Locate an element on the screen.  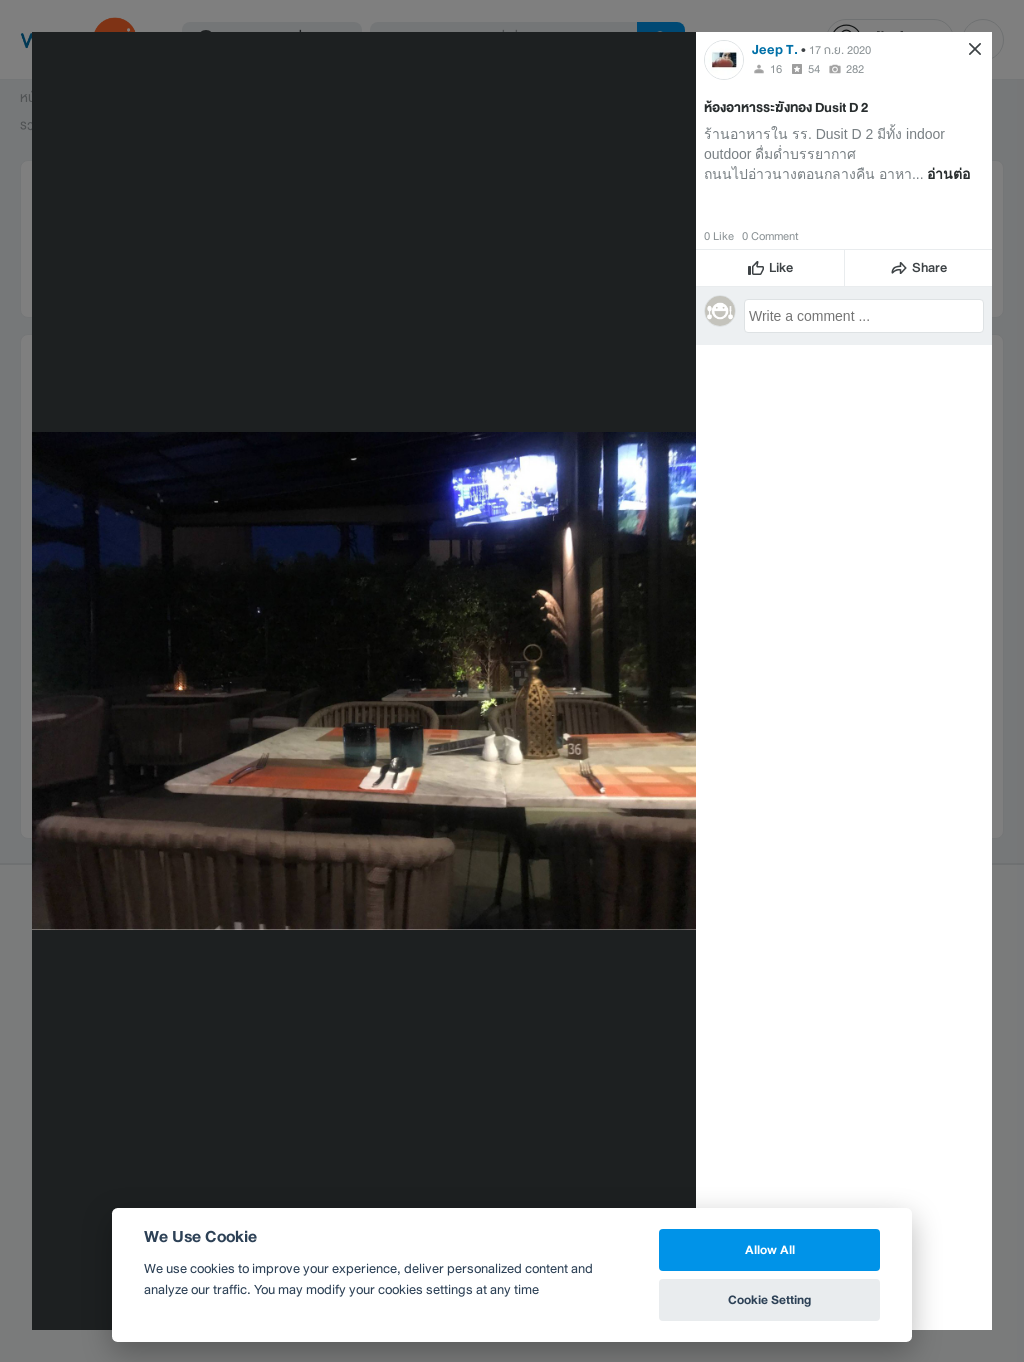
Cookie Setting is located at coordinates (769, 1299).